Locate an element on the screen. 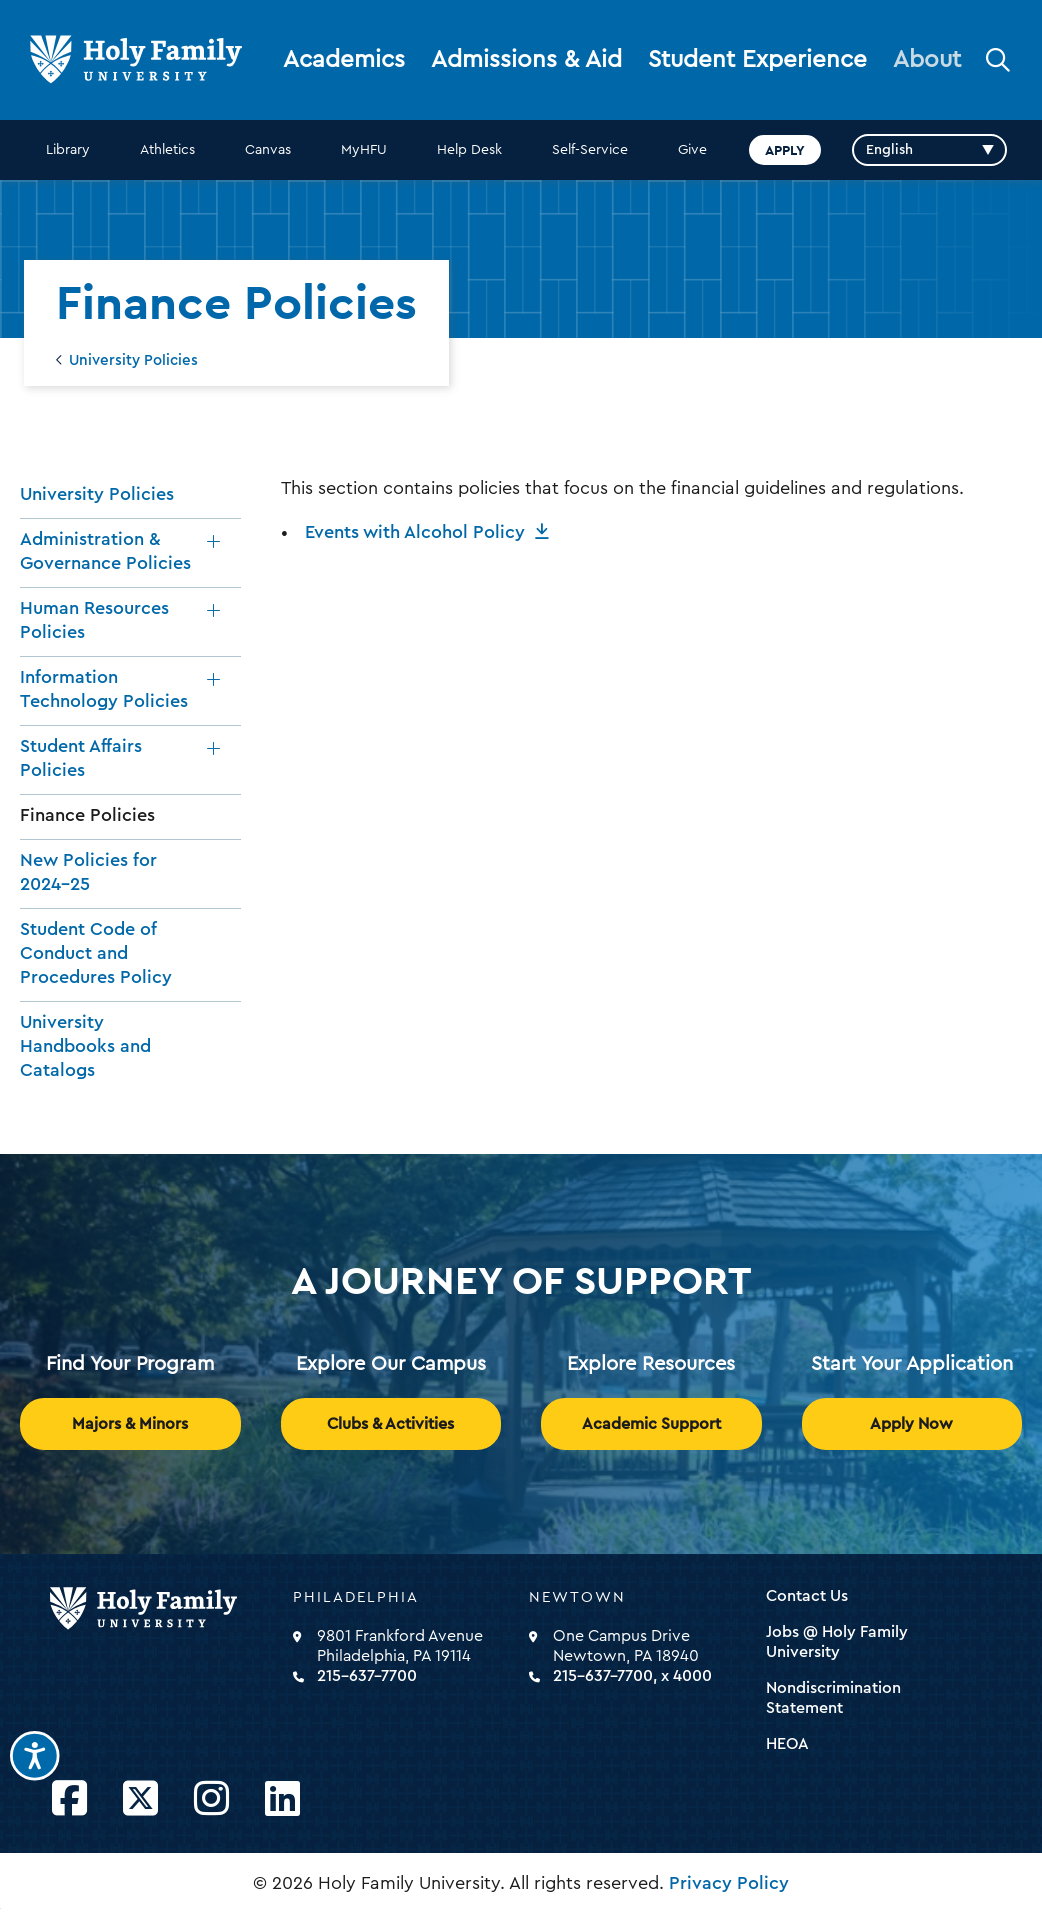  Student Code of Conduct and Procedures Policy is located at coordinates (96, 953).